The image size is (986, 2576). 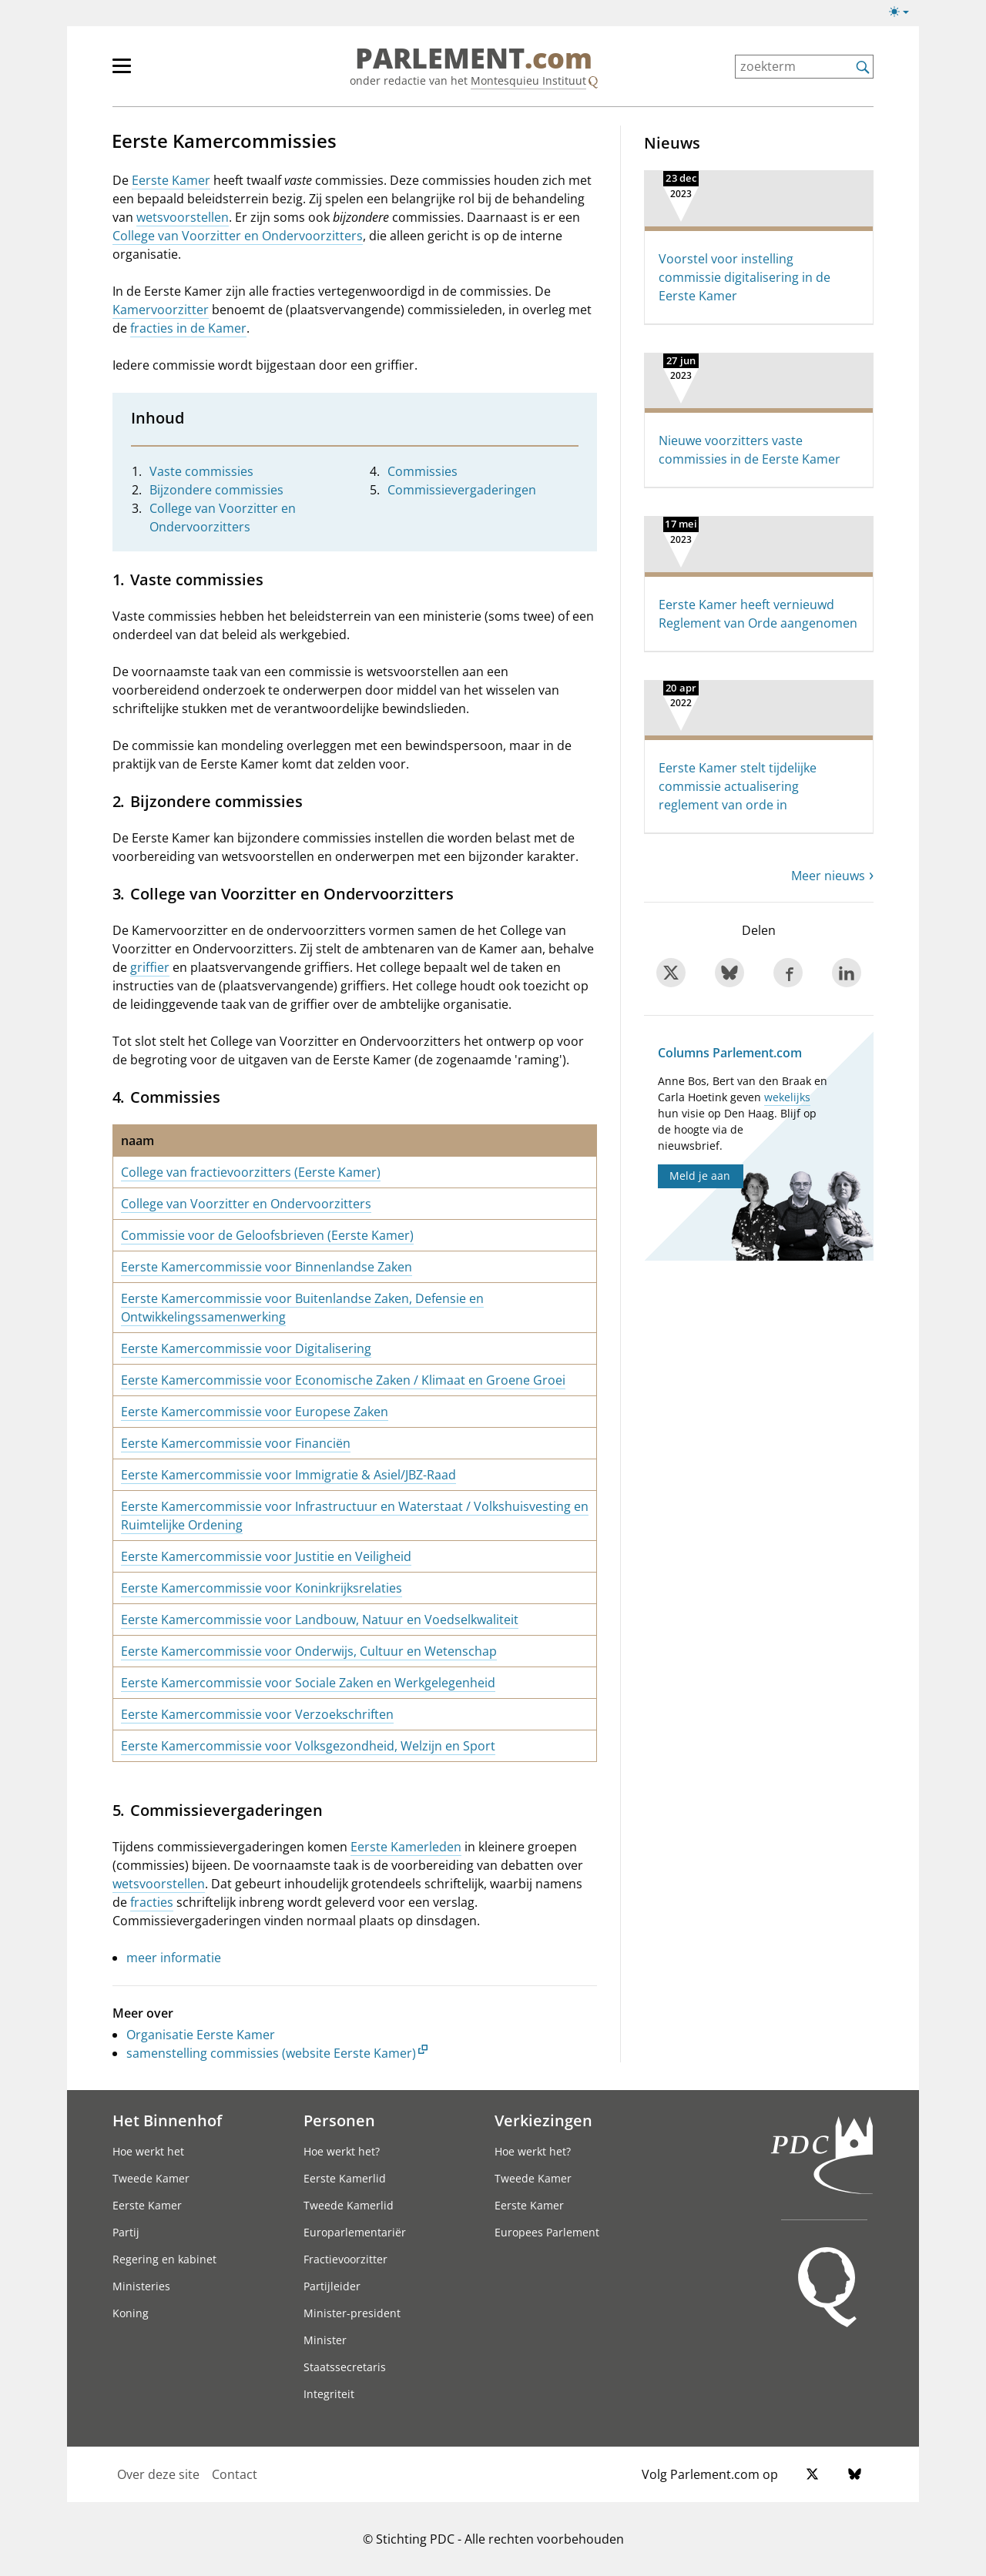 What do you see at coordinates (345, 2259) in the screenshot?
I see `Fractievoorzitter` at bounding box center [345, 2259].